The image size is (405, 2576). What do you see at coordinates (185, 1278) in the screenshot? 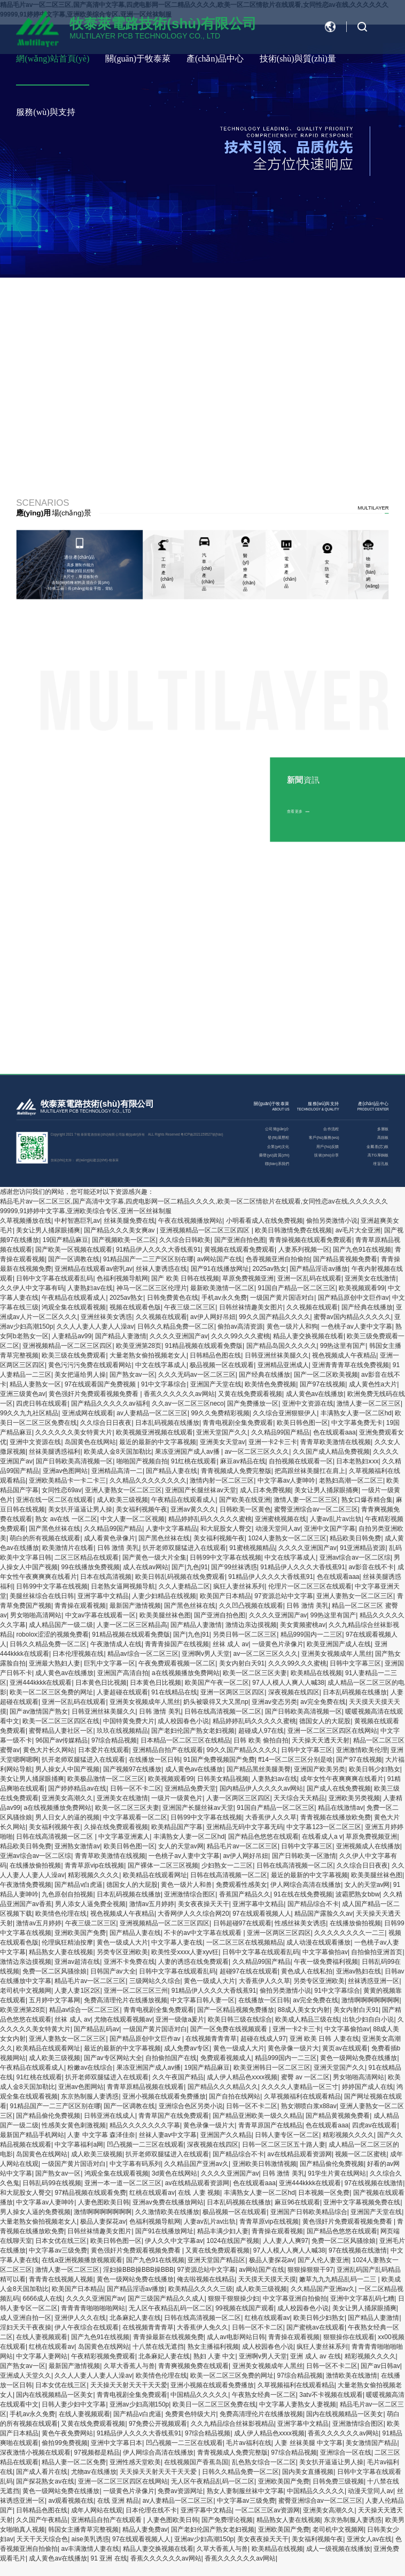
I see `国产 欧美 日韩在线视频` at bounding box center [185, 1278].